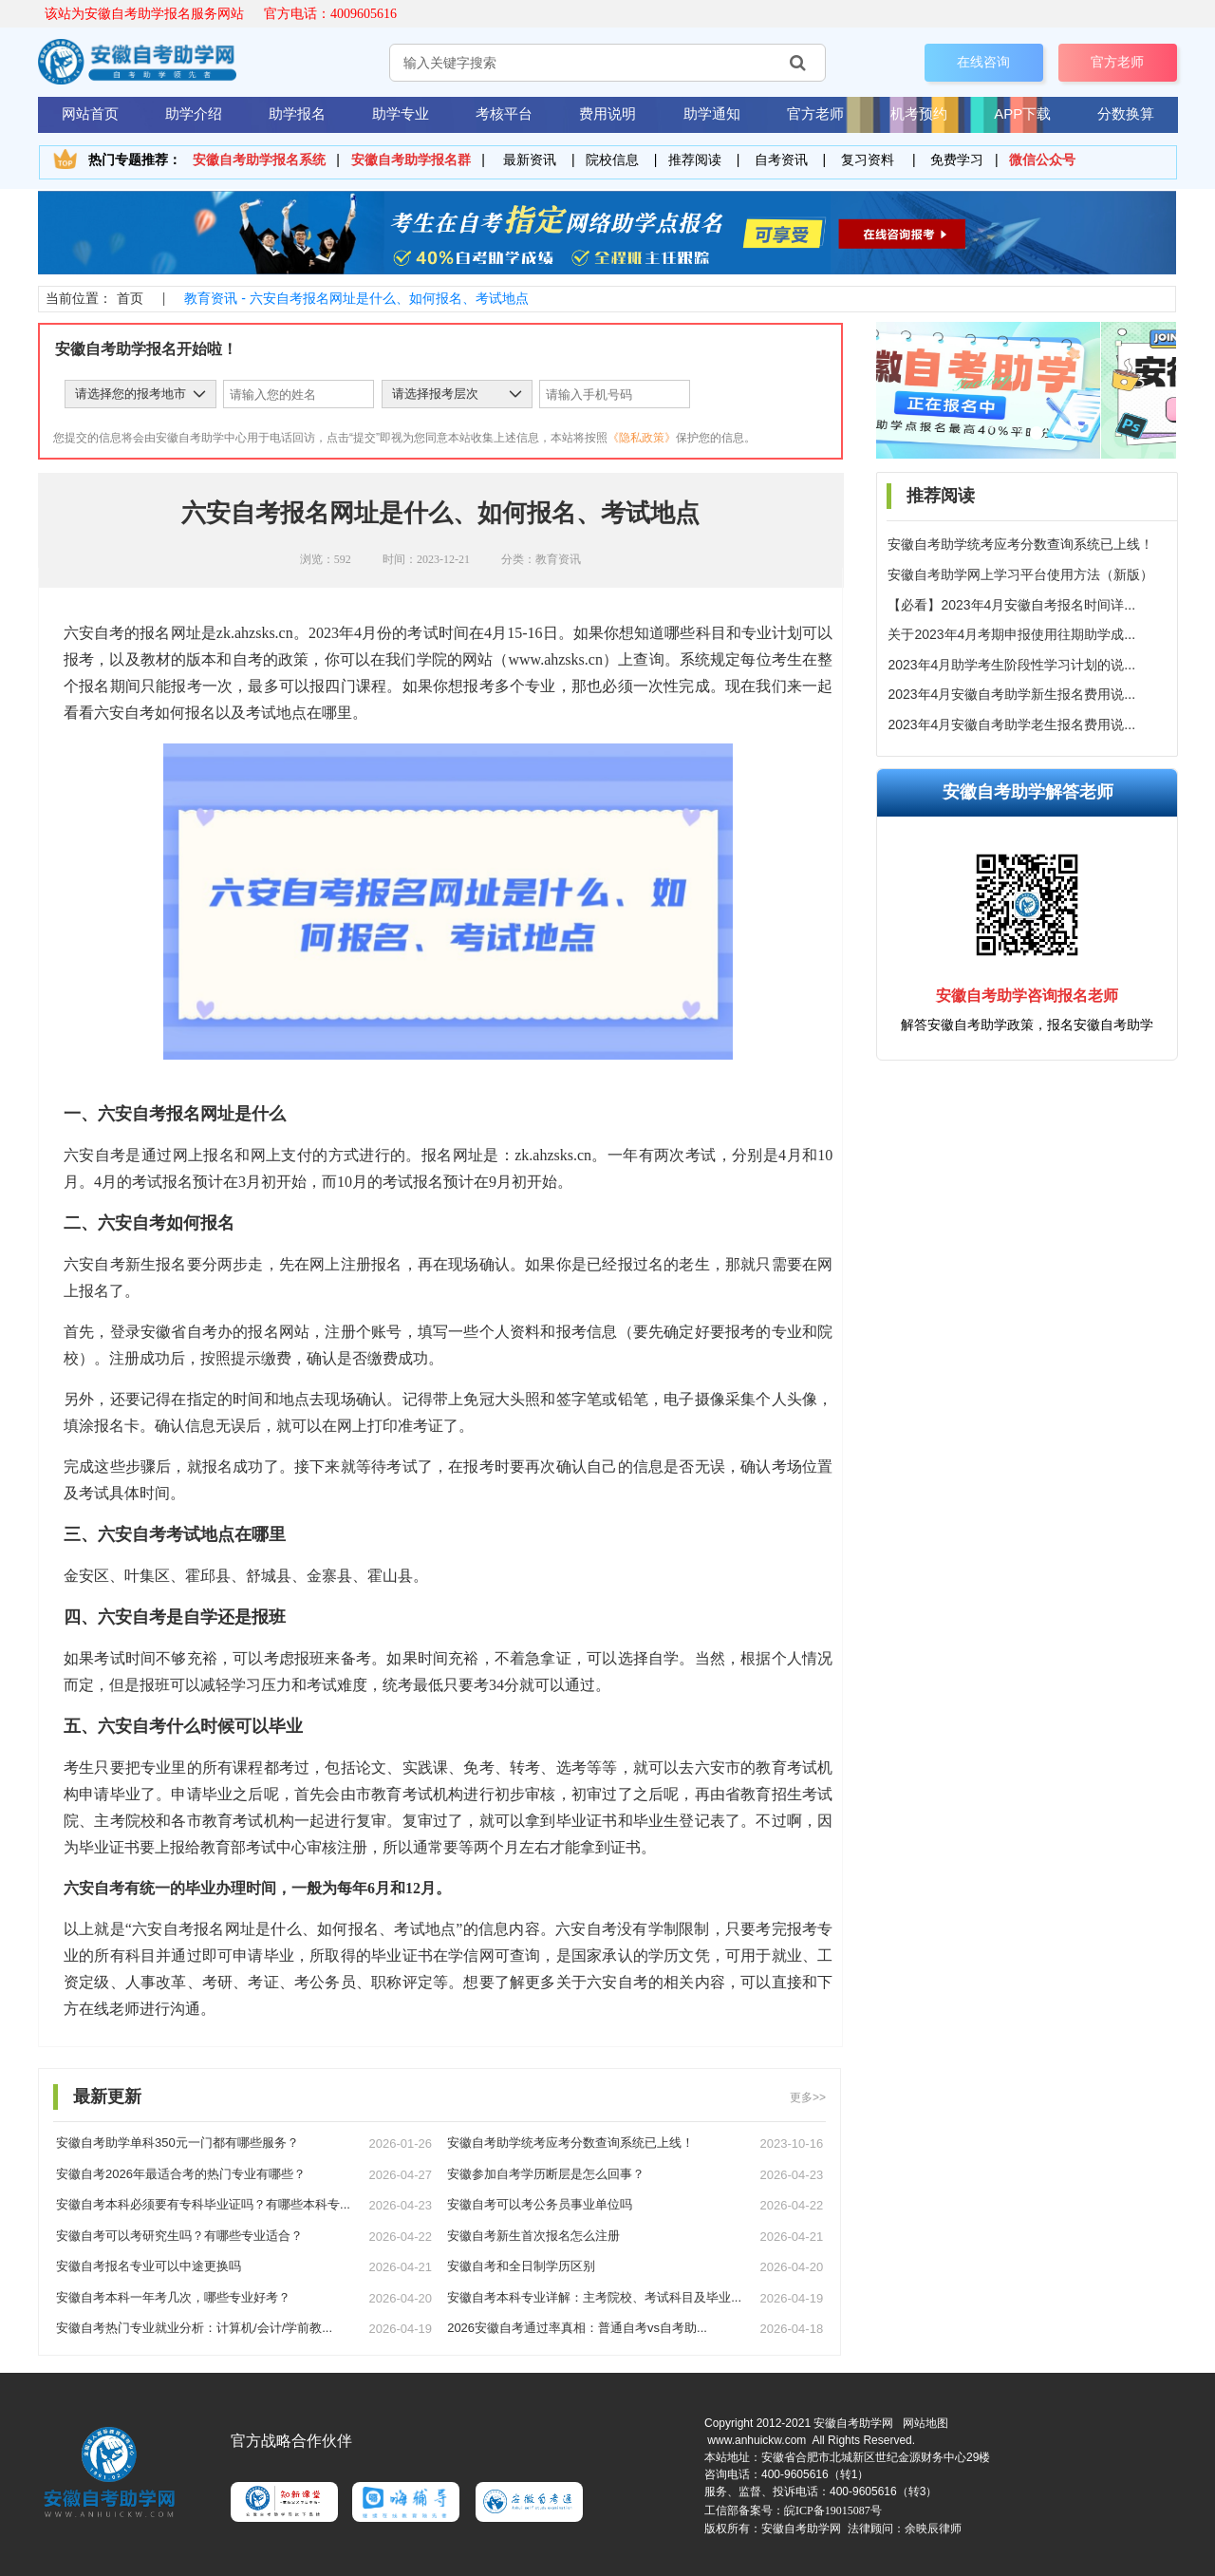 Image resolution: width=1215 pixels, height=2576 pixels. What do you see at coordinates (203, 2204) in the screenshot?
I see `安徽自考本科必须要有专科毕业证吗？有哪些本科专...` at bounding box center [203, 2204].